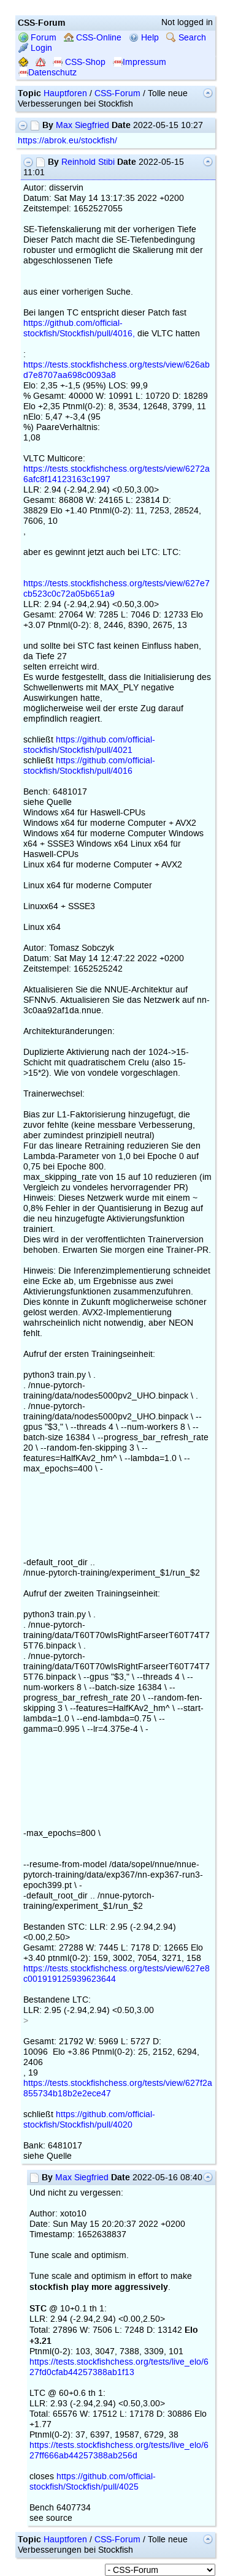 Image resolution: width=230 pixels, height=2576 pixels. Describe the element at coordinates (82, 125) in the screenshot. I see `Max Siegfried` at that location.